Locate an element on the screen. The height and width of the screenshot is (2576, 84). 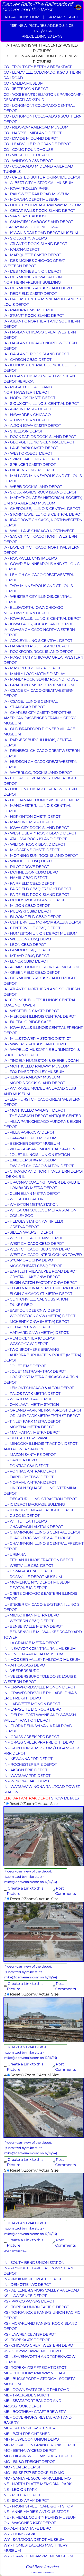
IL - DUKE'S BBQ is located at coordinates (17, 1305).